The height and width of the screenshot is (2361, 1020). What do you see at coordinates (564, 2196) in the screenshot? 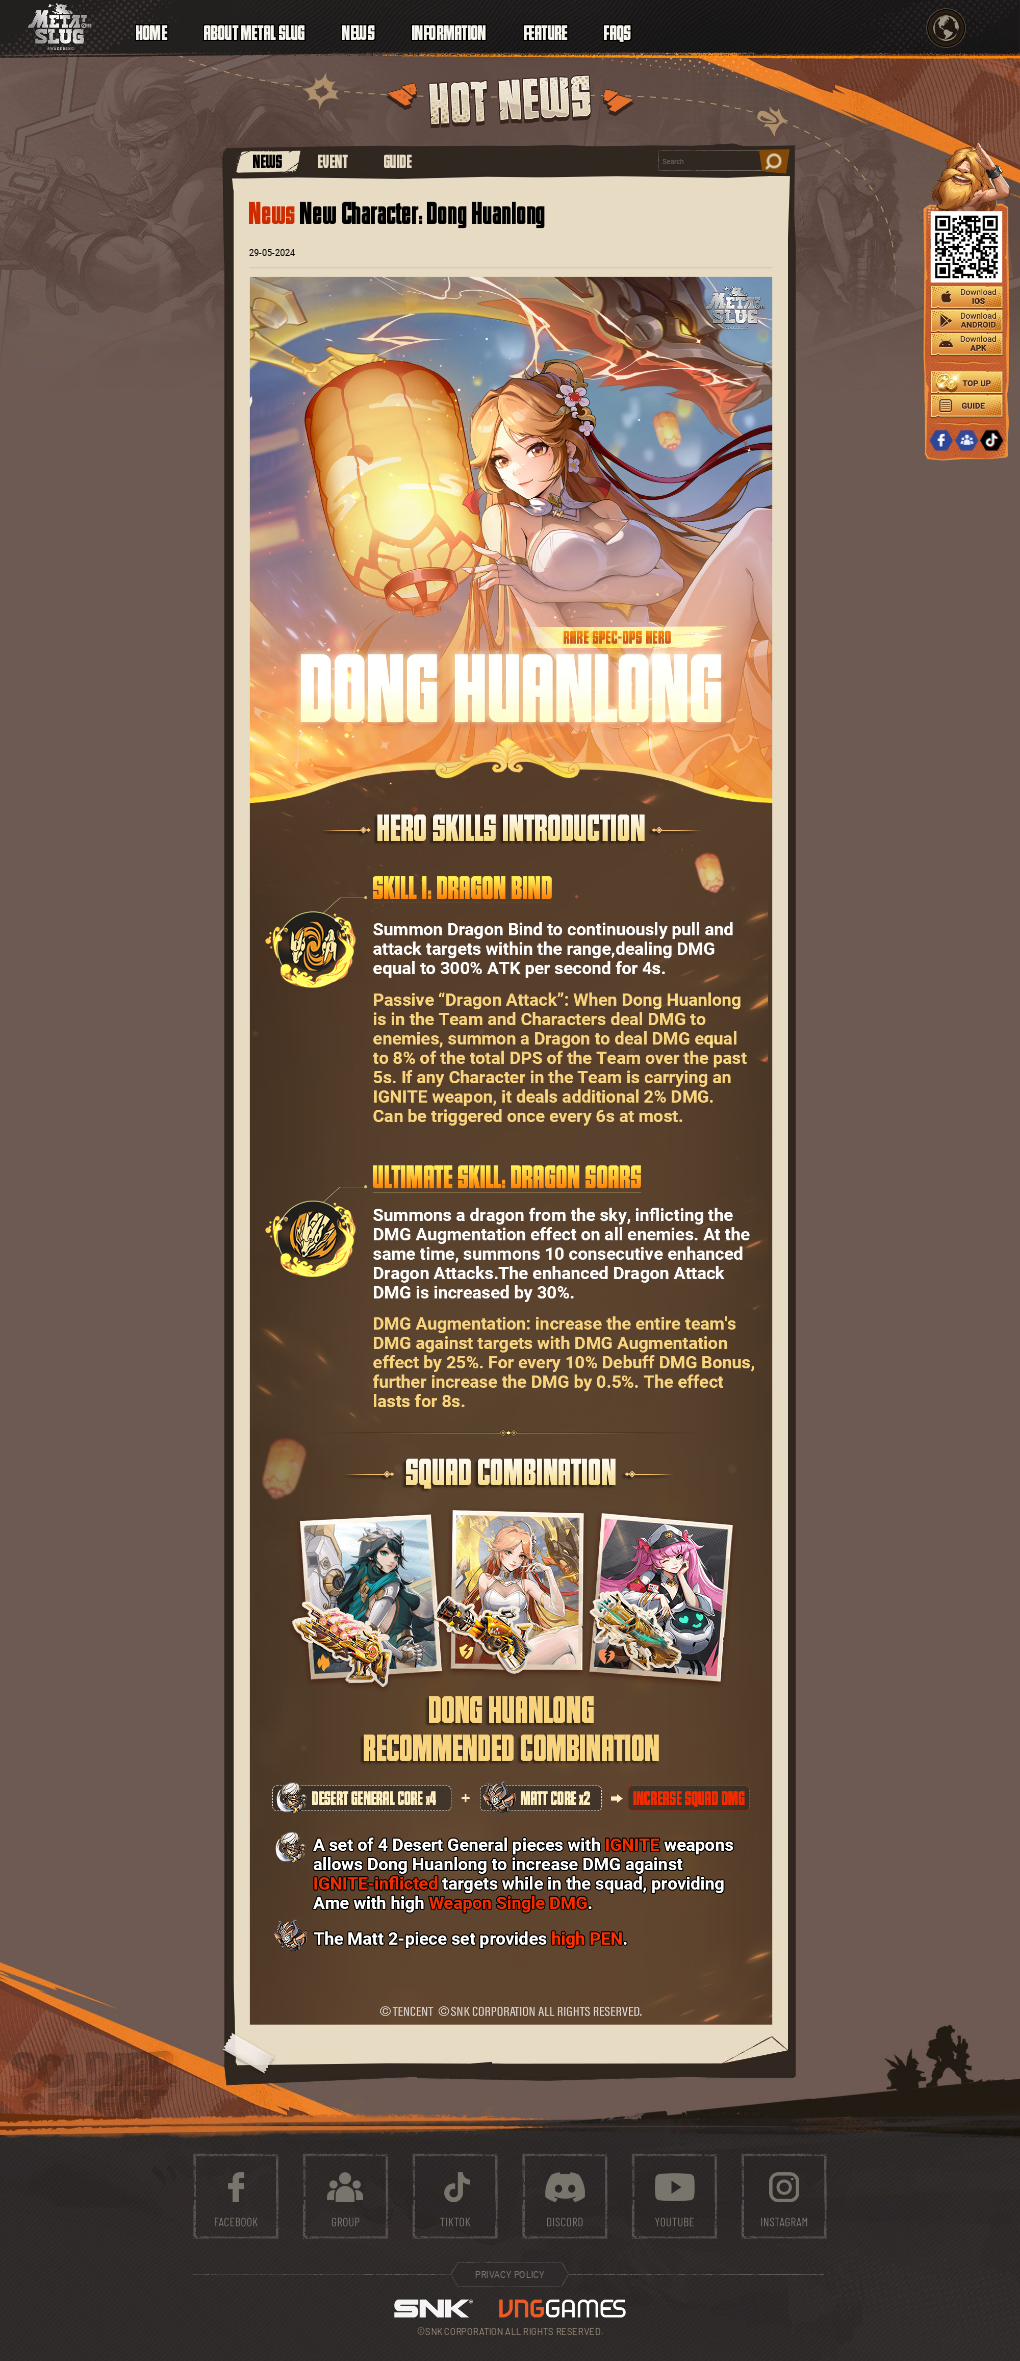
I see `discord` at bounding box center [564, 2196].